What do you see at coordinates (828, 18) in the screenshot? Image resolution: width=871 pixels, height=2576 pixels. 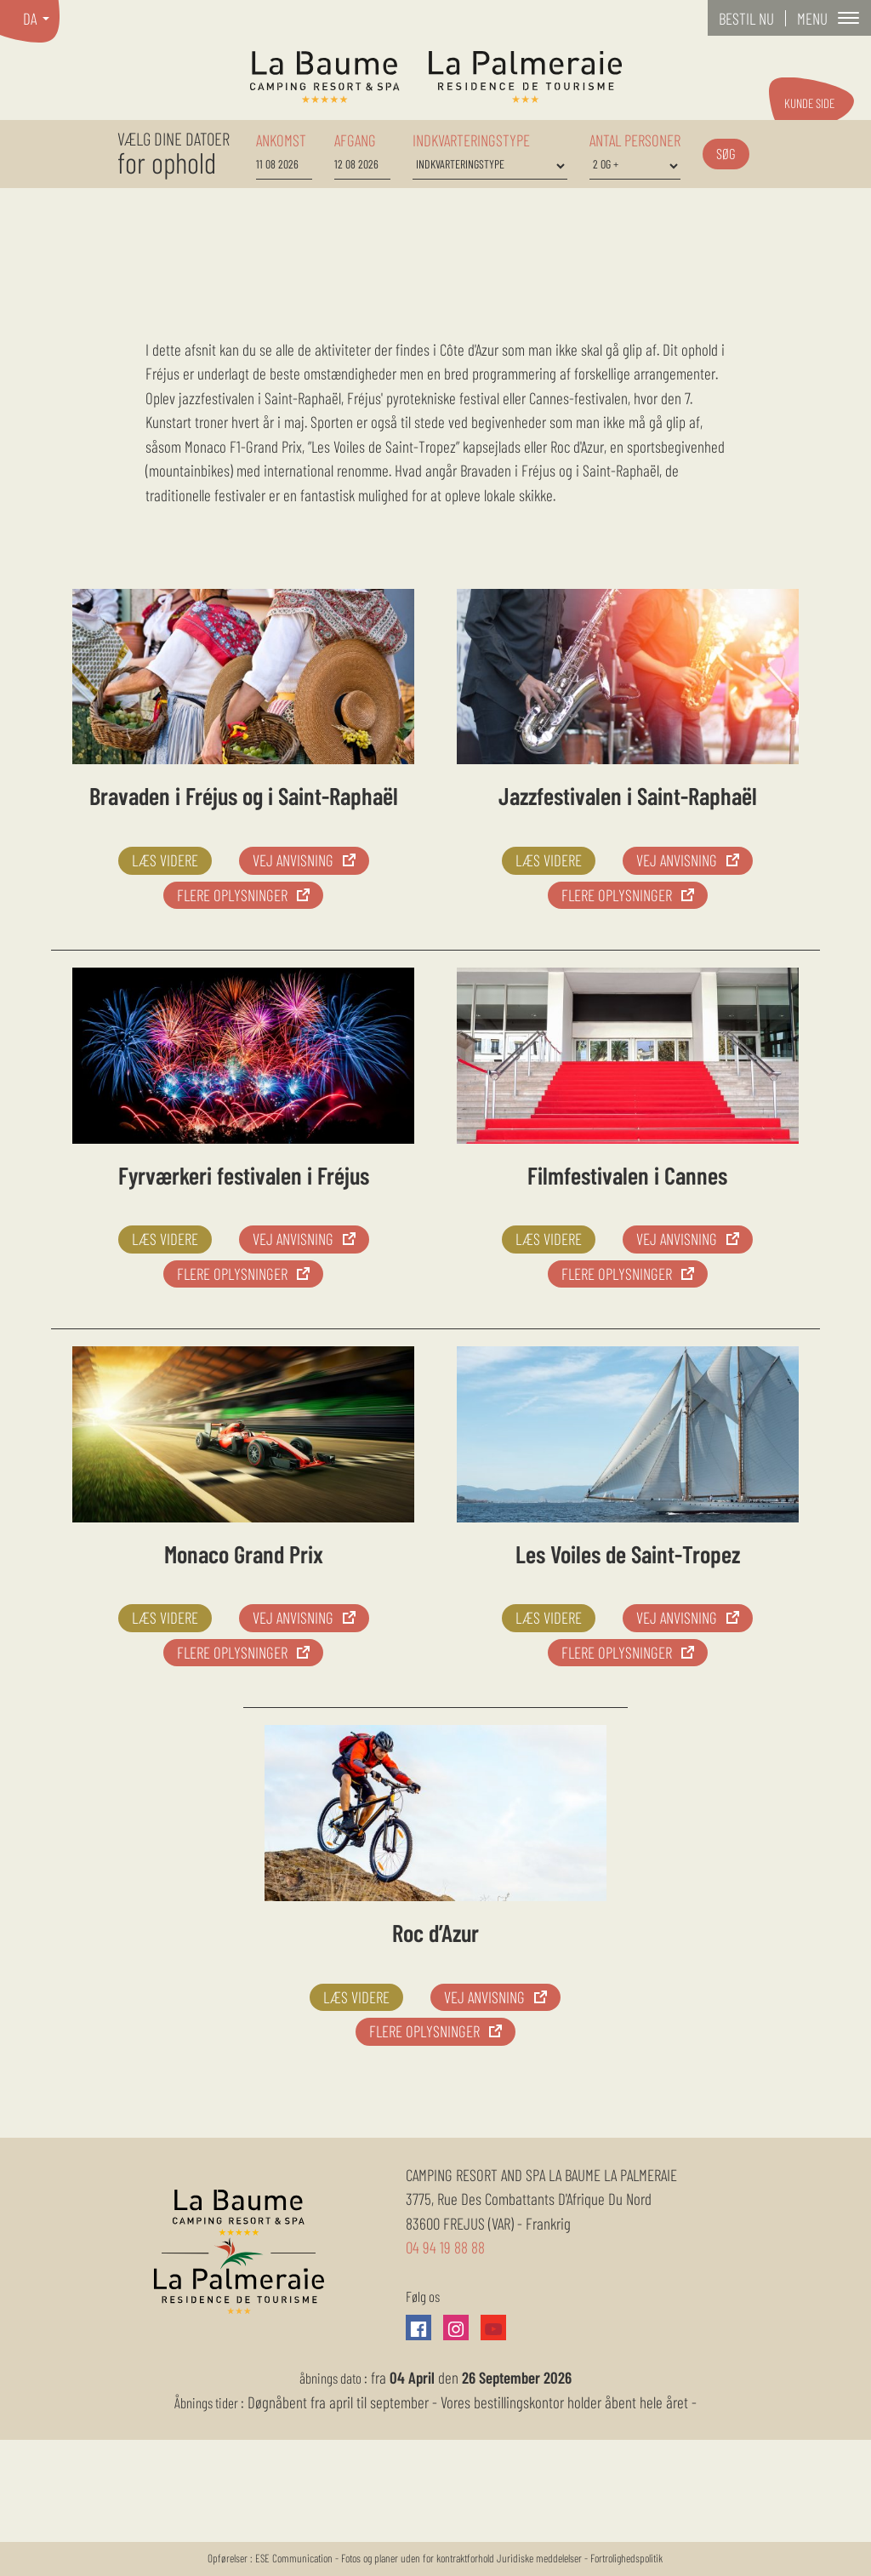 I see `[button]` at bounding box center [828, 18].